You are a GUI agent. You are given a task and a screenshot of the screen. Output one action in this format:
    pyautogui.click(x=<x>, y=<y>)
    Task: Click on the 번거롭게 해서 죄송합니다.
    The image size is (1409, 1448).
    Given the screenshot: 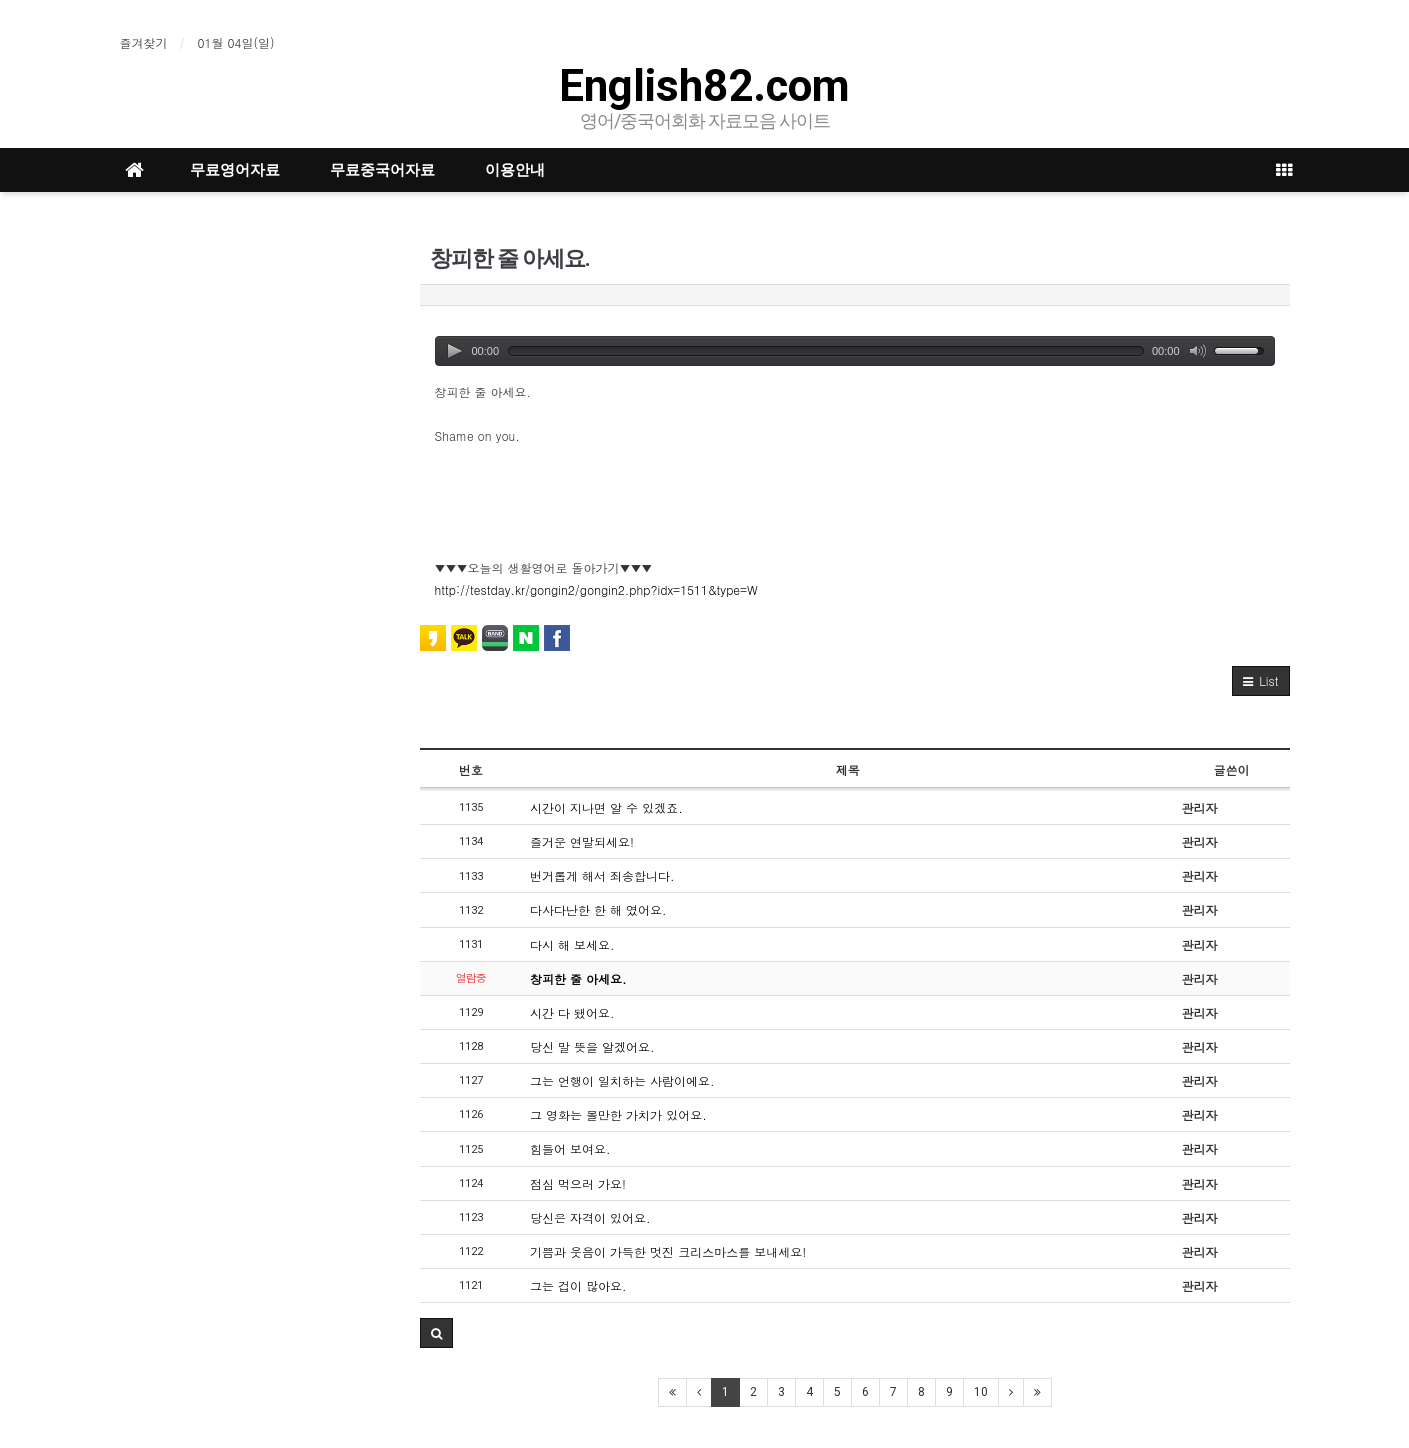 What is the action you would take?
    pyautogui.click(x=602, y=875)
    